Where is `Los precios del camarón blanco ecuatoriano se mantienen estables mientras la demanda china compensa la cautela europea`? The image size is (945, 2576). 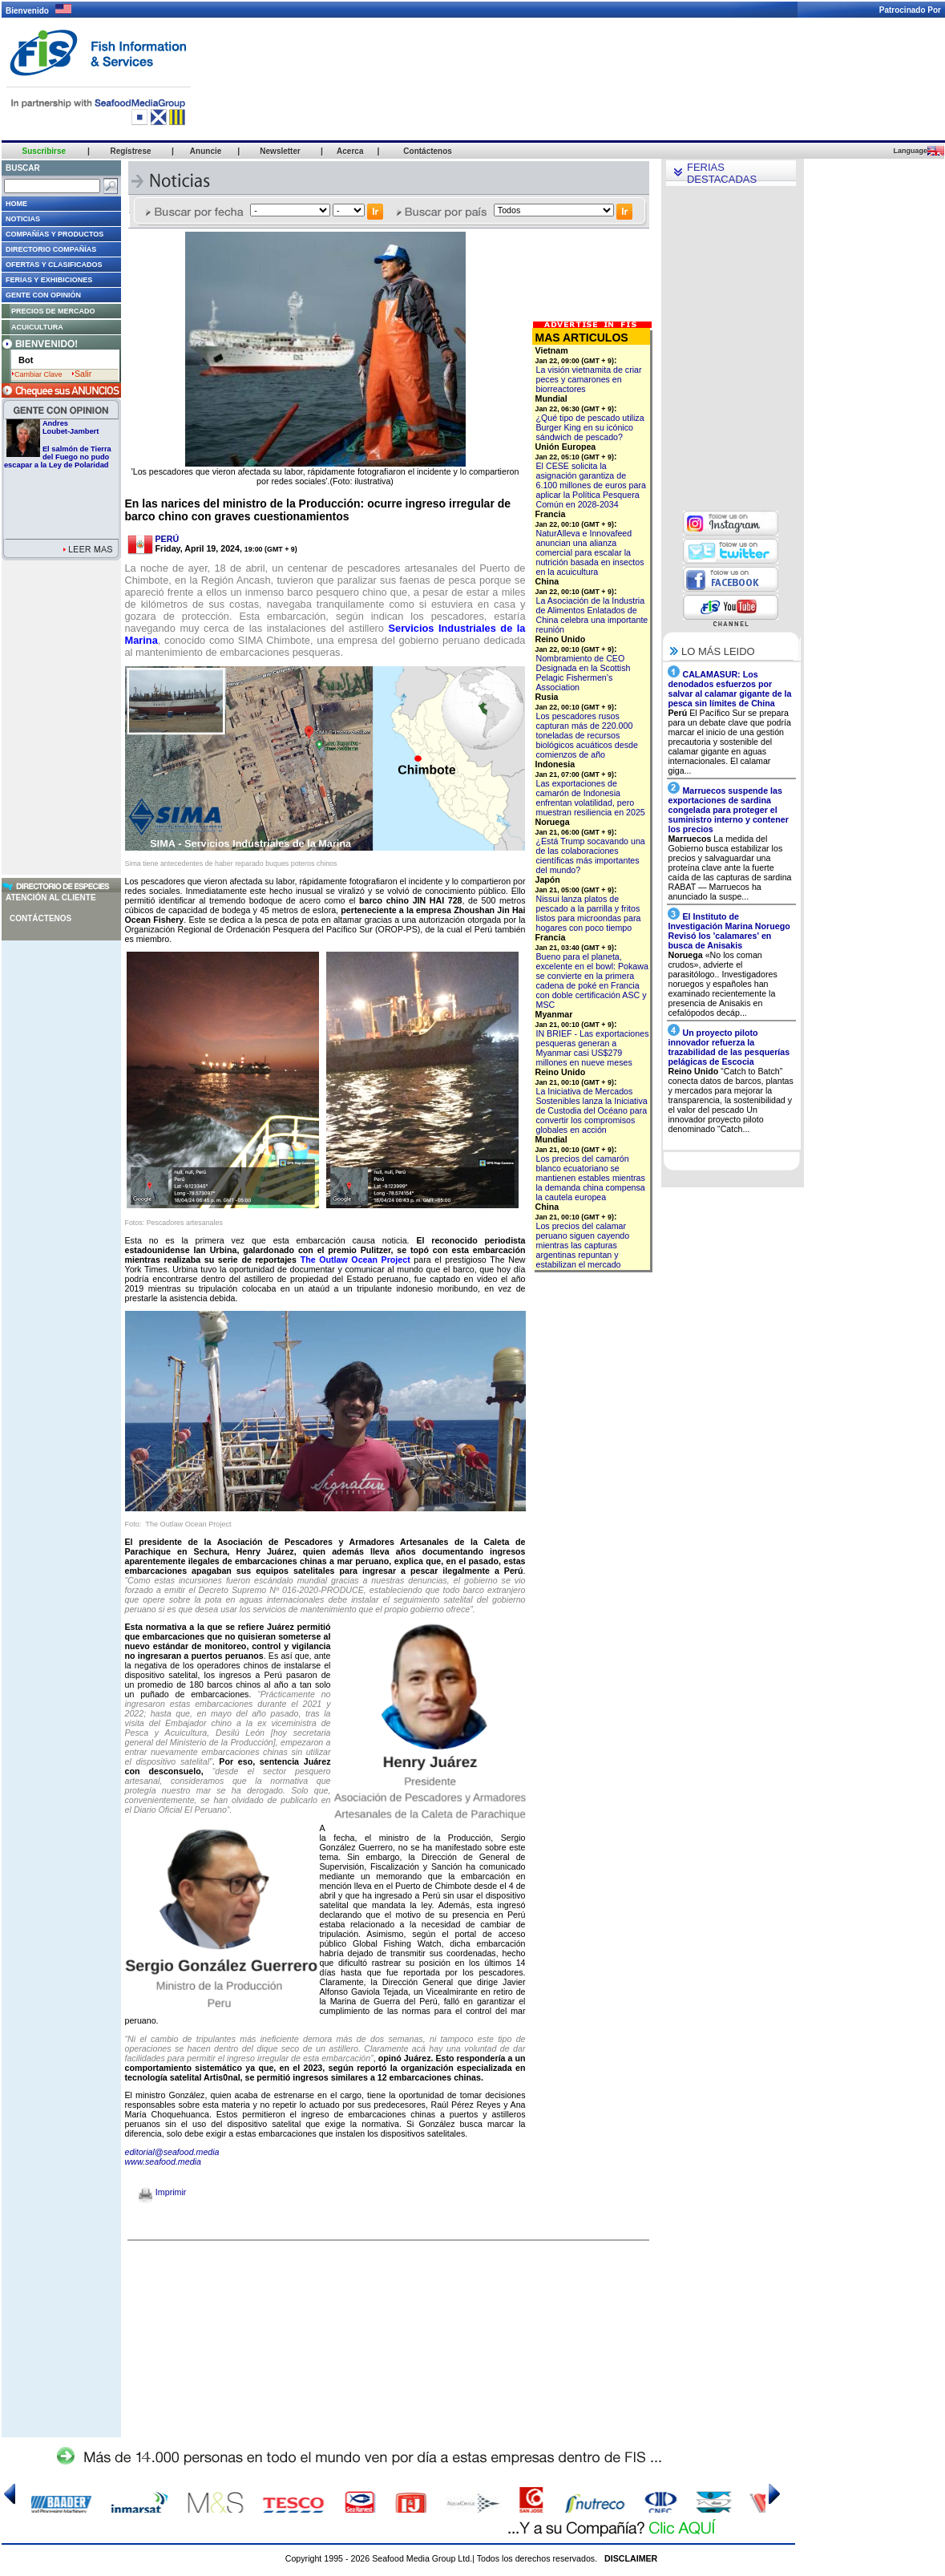
Los precios del camarón blanco ecuatoriano se mantienen estables mientras la demanda china compensa la cautela europea is located at coordinates (590, 1178).